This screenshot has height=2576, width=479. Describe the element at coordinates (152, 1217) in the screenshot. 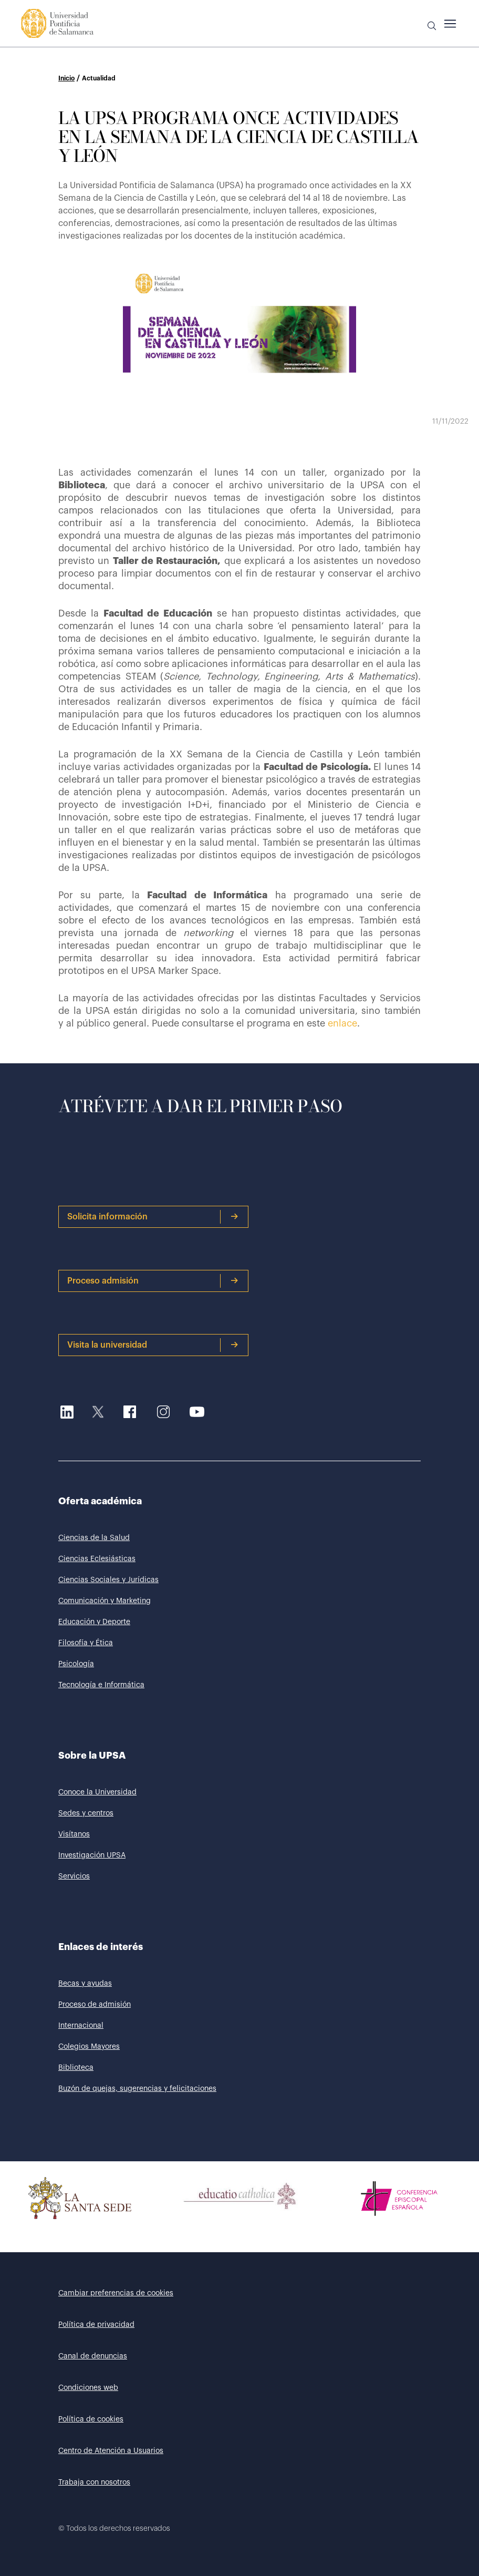

I see `Solicita información` at that location.